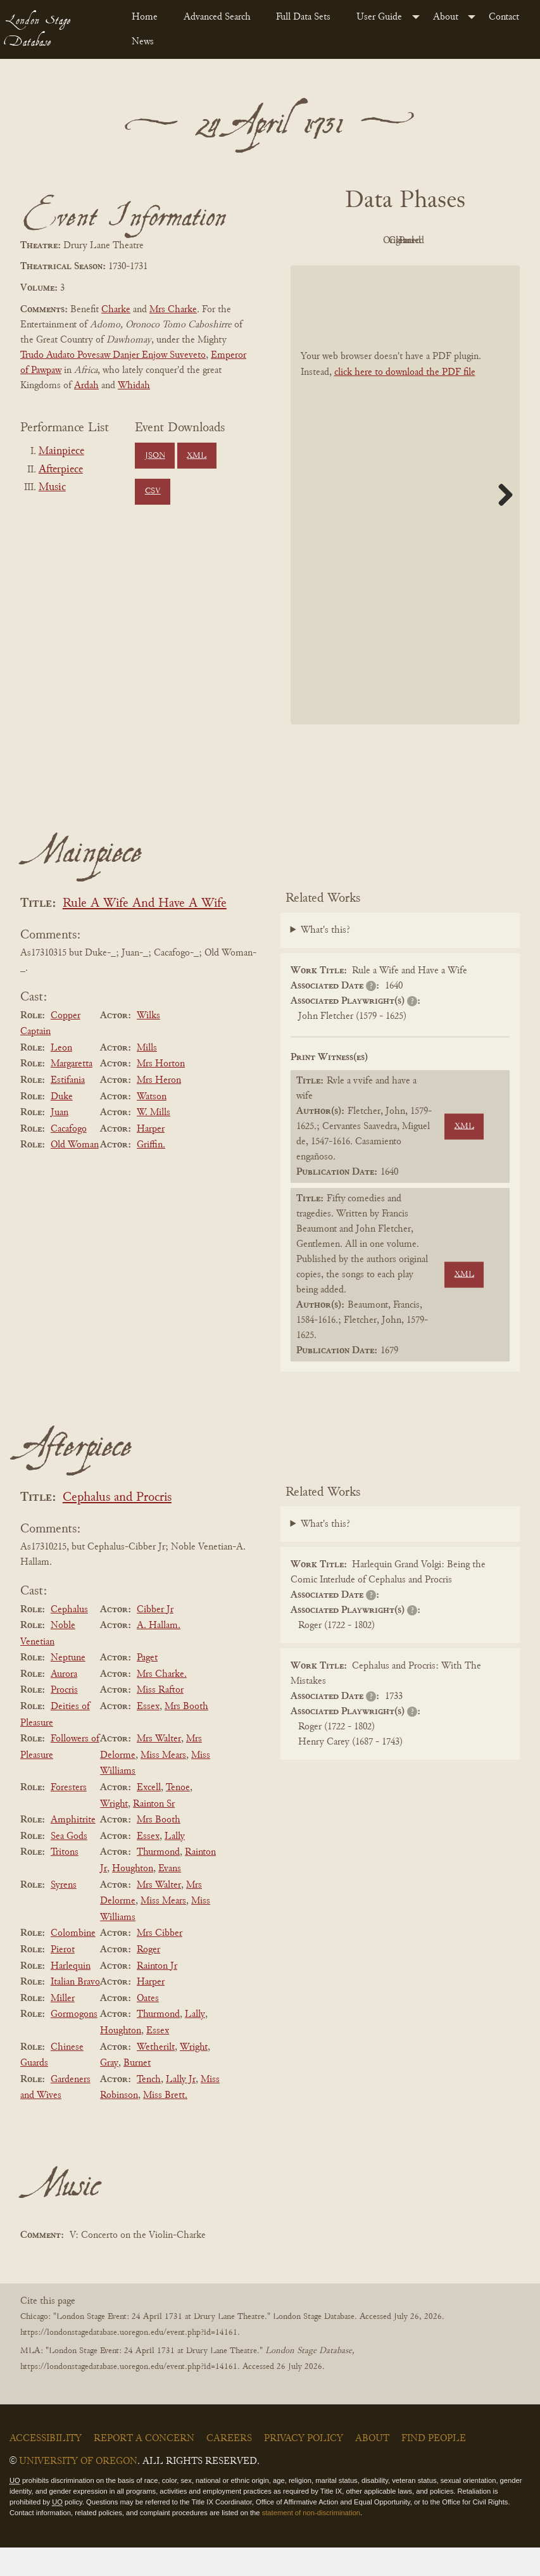 The image size is (540, 2576). Describe the element at coordinates (162, 1703) in the screenshot. I see `Mrs Charke.` at that location.